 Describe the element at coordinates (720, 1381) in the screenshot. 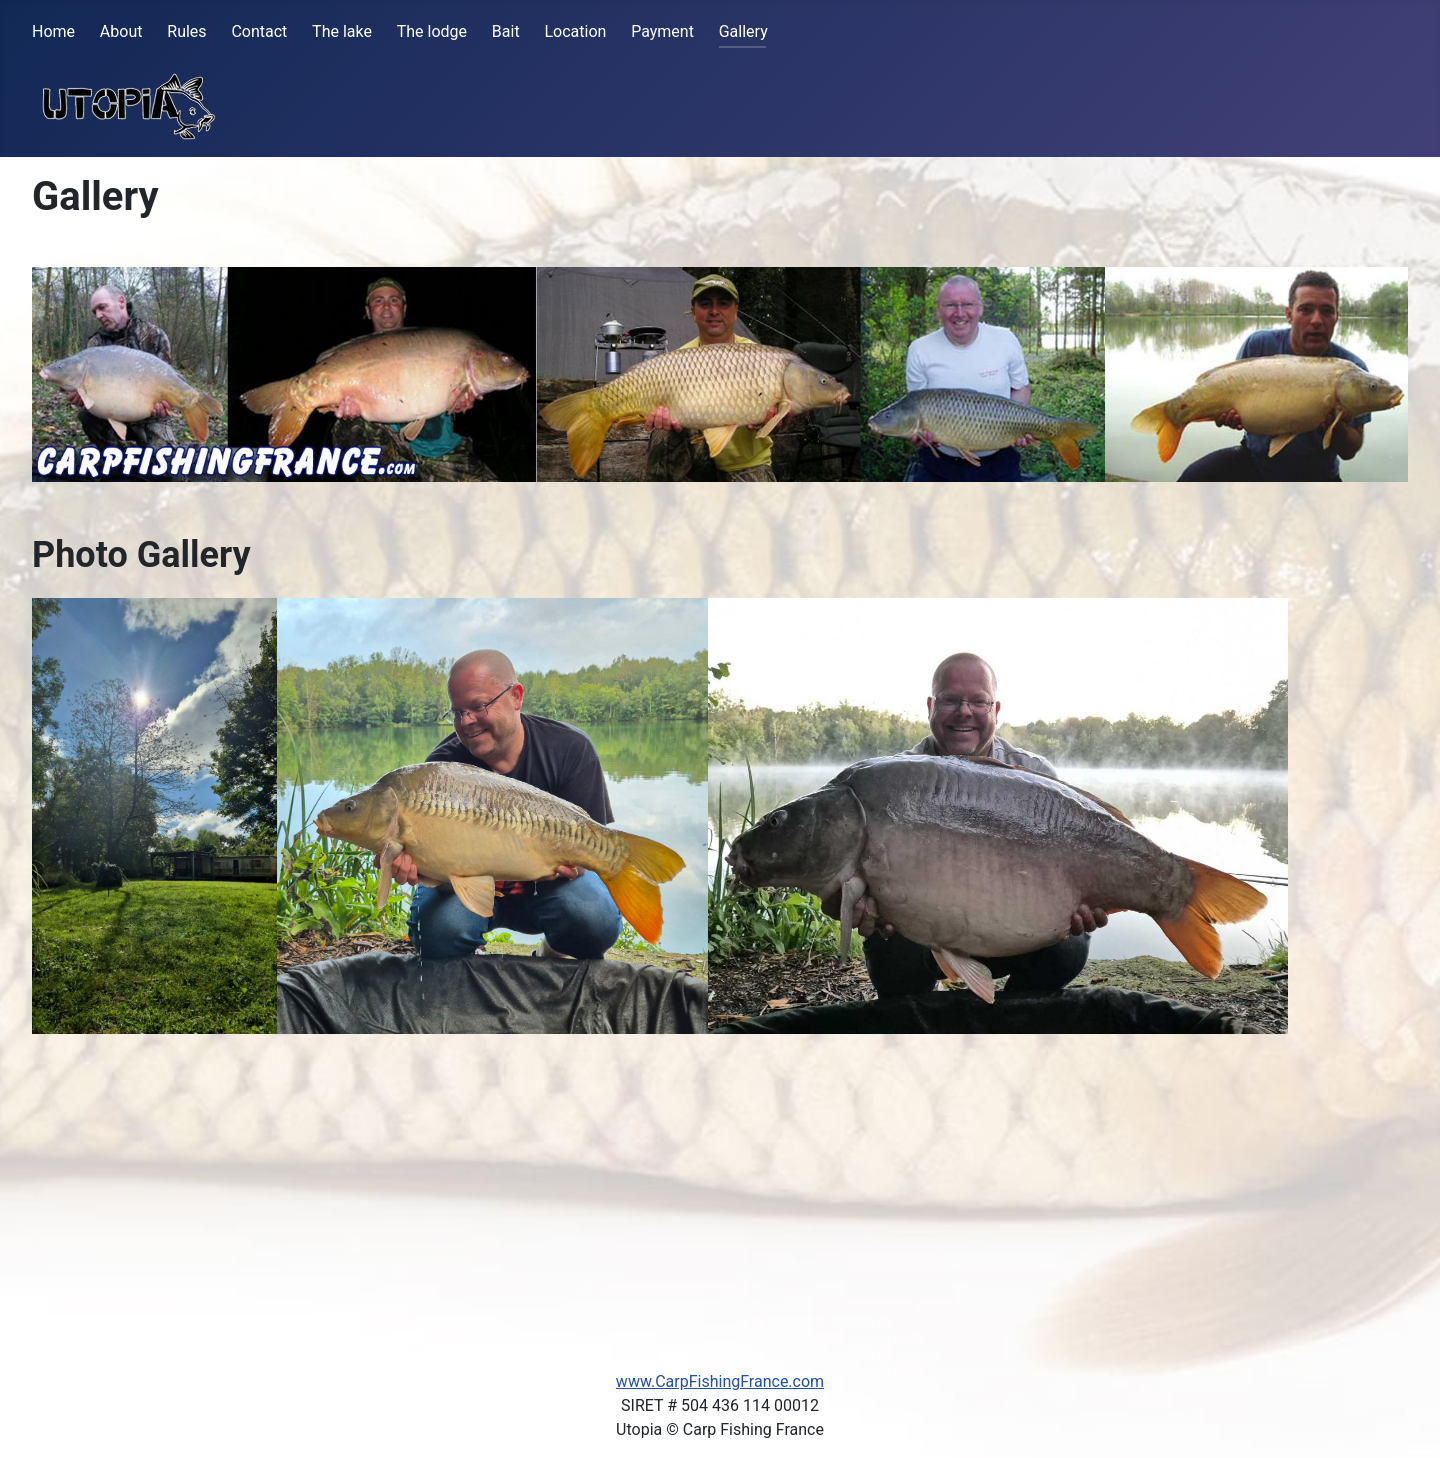

I see `www.CarpFishingFrance.com` at that location.